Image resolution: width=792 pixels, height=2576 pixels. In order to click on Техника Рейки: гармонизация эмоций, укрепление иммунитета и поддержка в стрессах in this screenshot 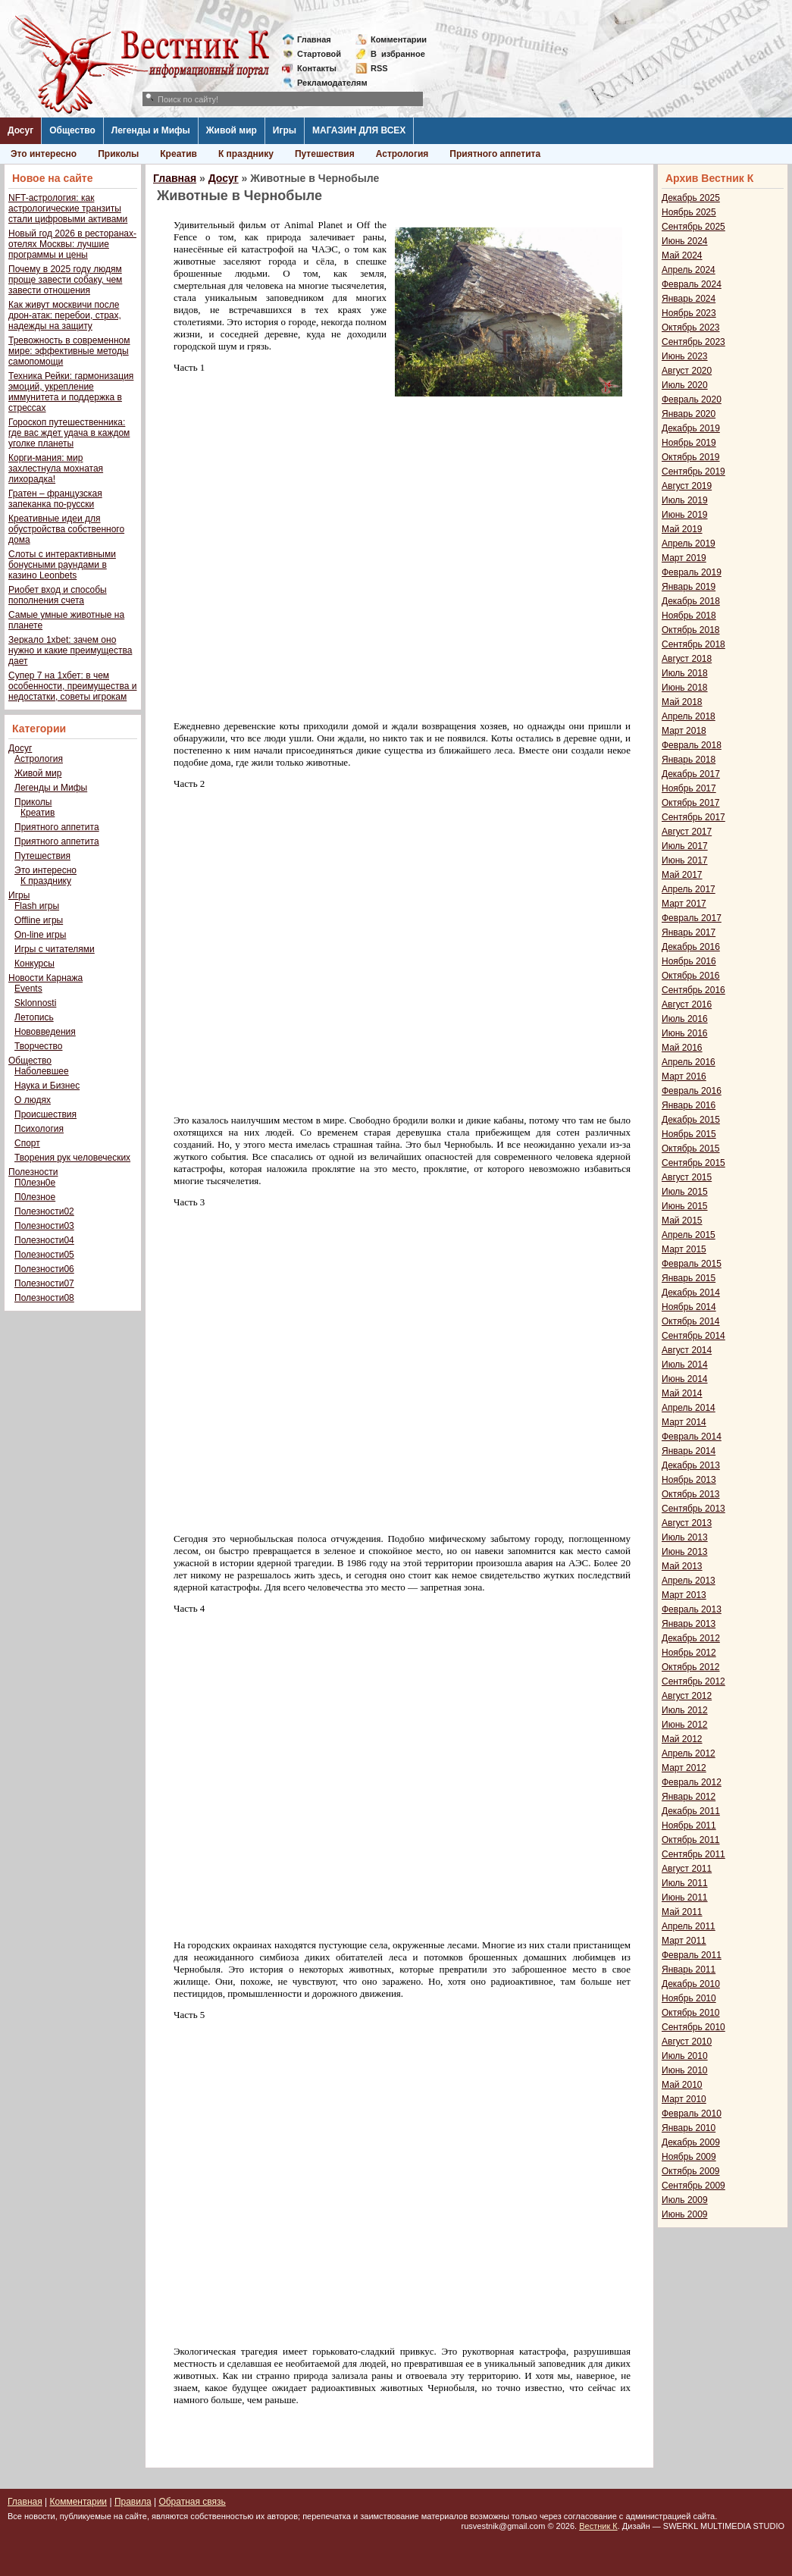, I will do `click(70, 392)`.